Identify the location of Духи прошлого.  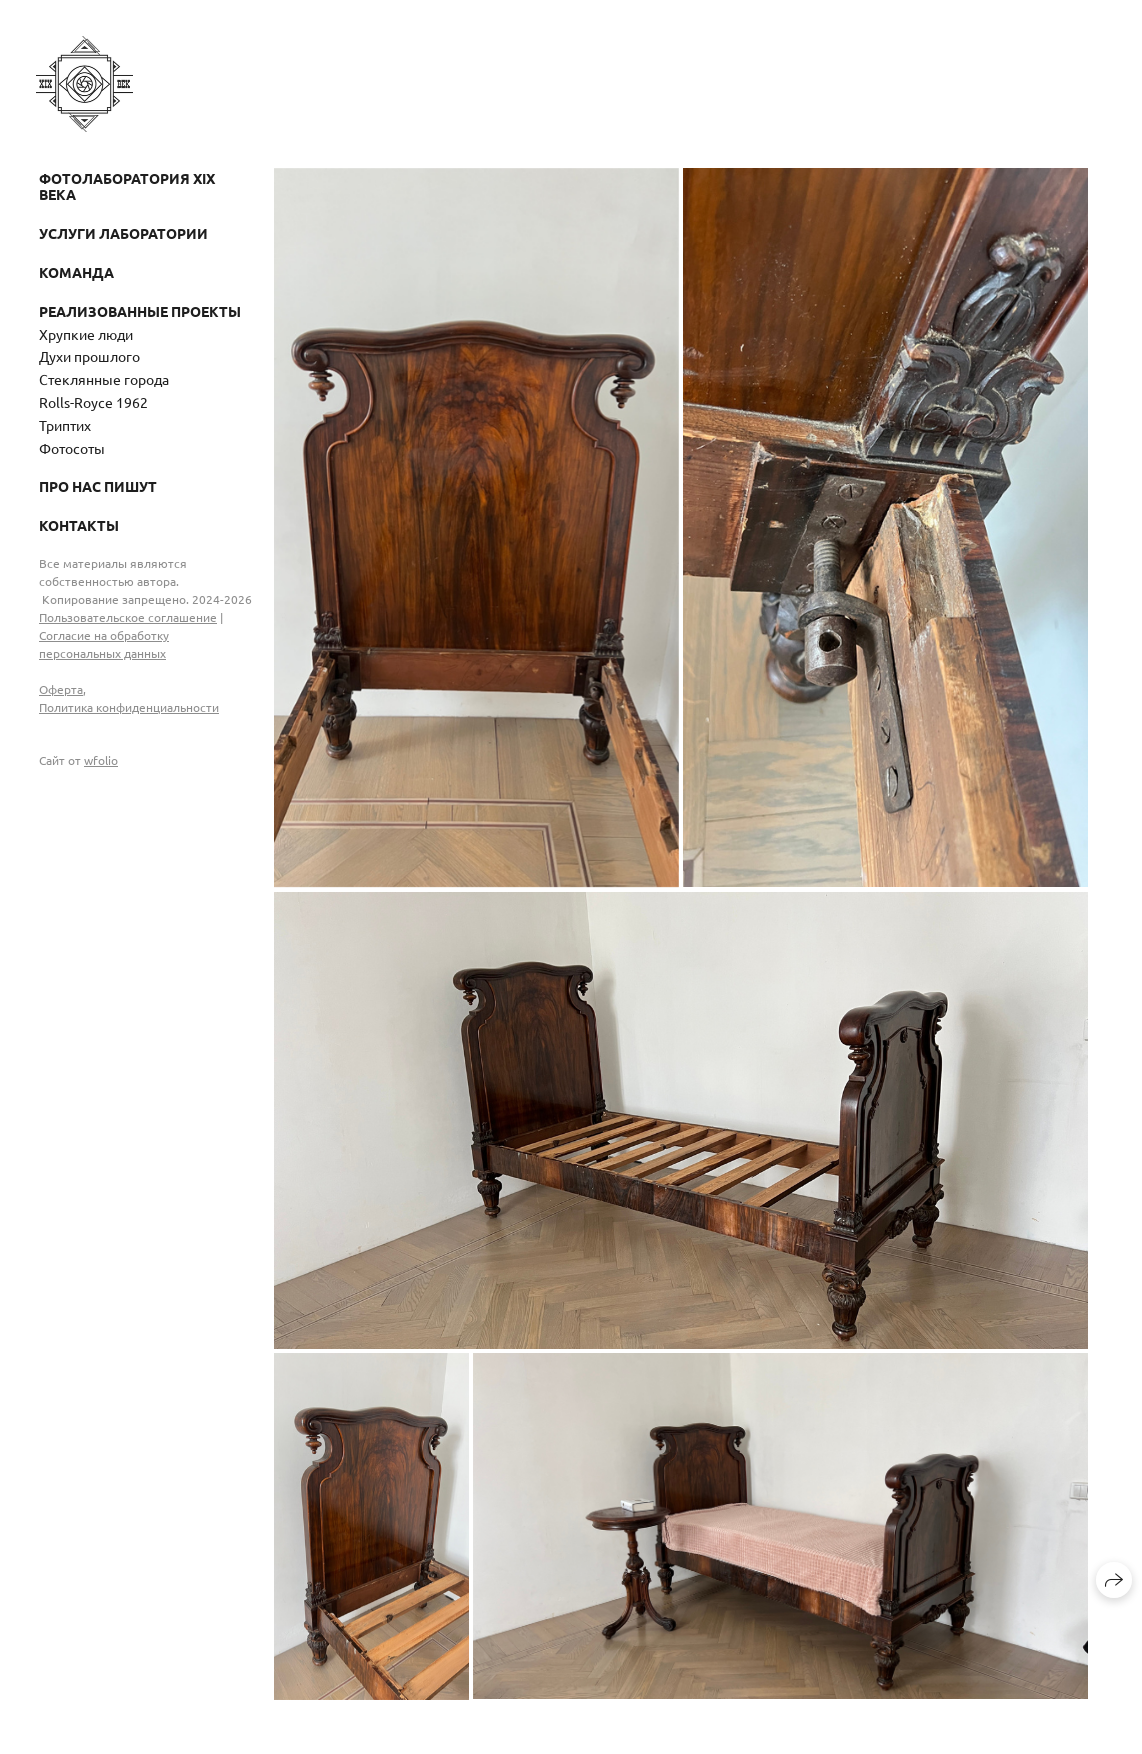
(89, 356).